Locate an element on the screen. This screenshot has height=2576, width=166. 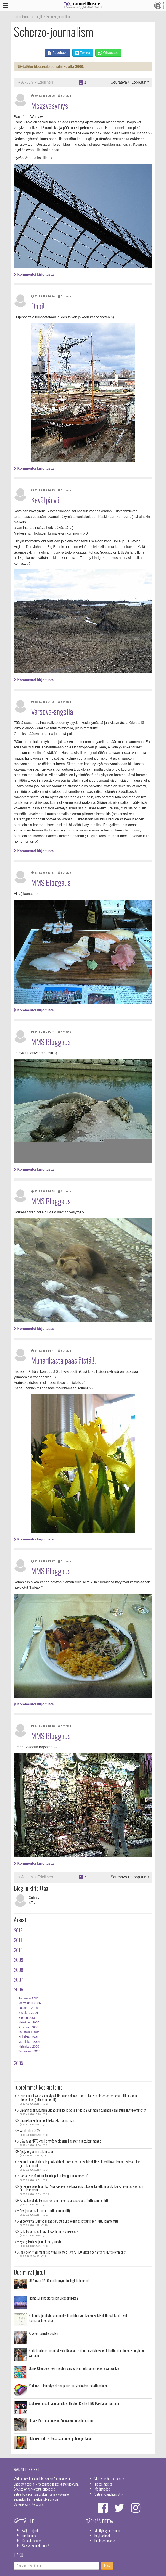
Yksityisyyden suoja is located at coordinates (107, 2530).